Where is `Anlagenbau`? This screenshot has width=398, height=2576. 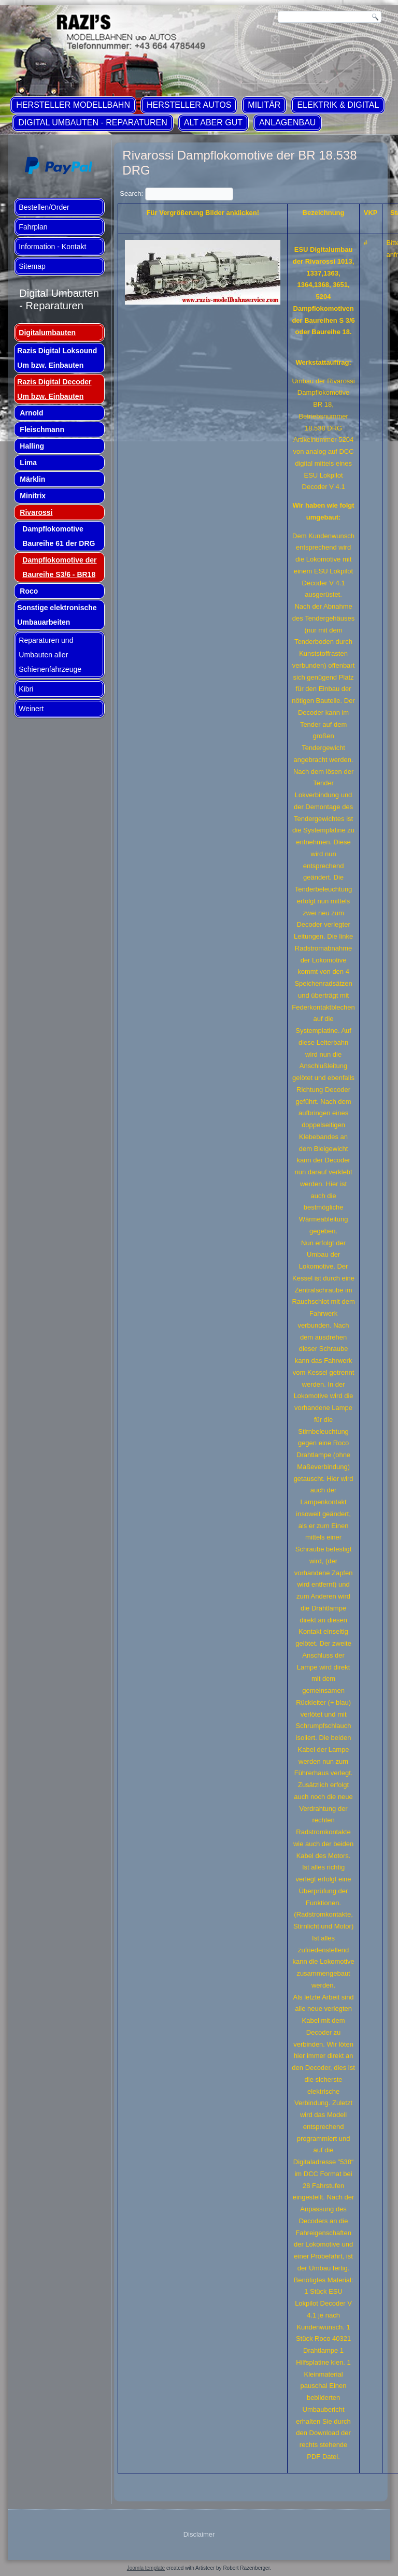 Anlagenbau is located at coordinates (287, 122).